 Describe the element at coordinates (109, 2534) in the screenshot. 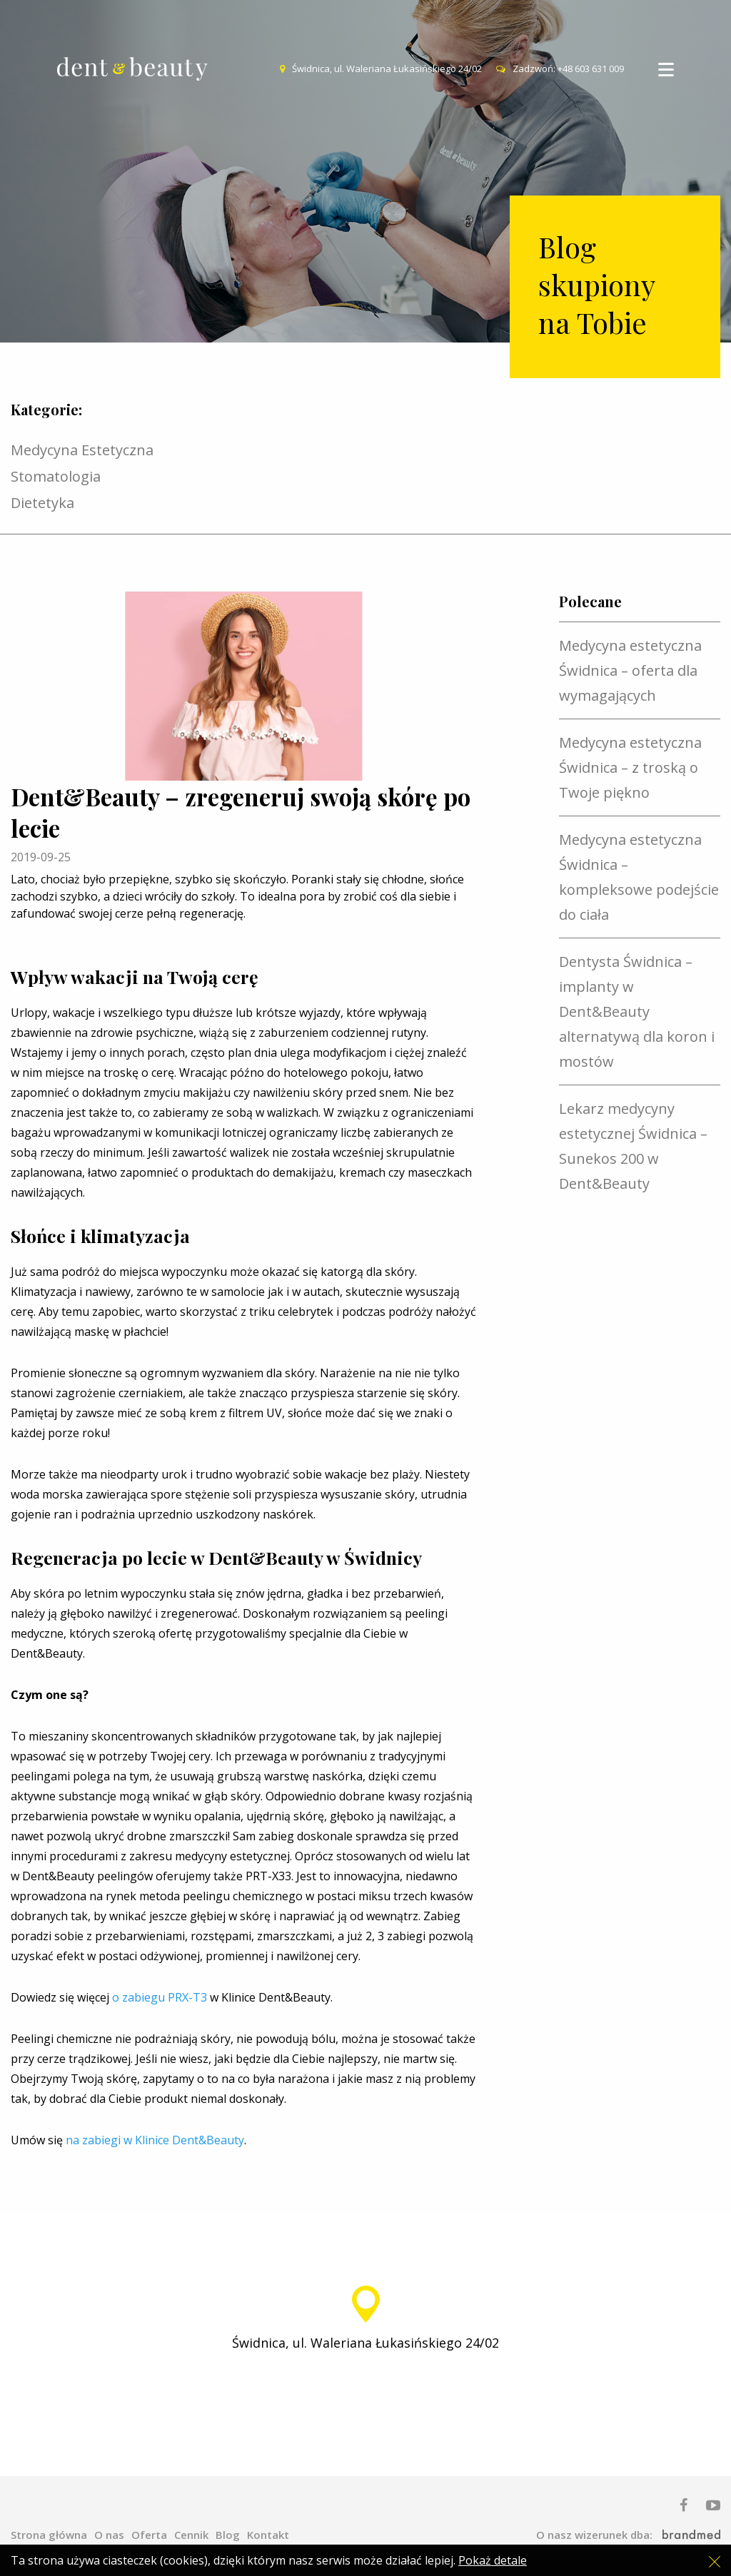

I see `O nas` at that location.